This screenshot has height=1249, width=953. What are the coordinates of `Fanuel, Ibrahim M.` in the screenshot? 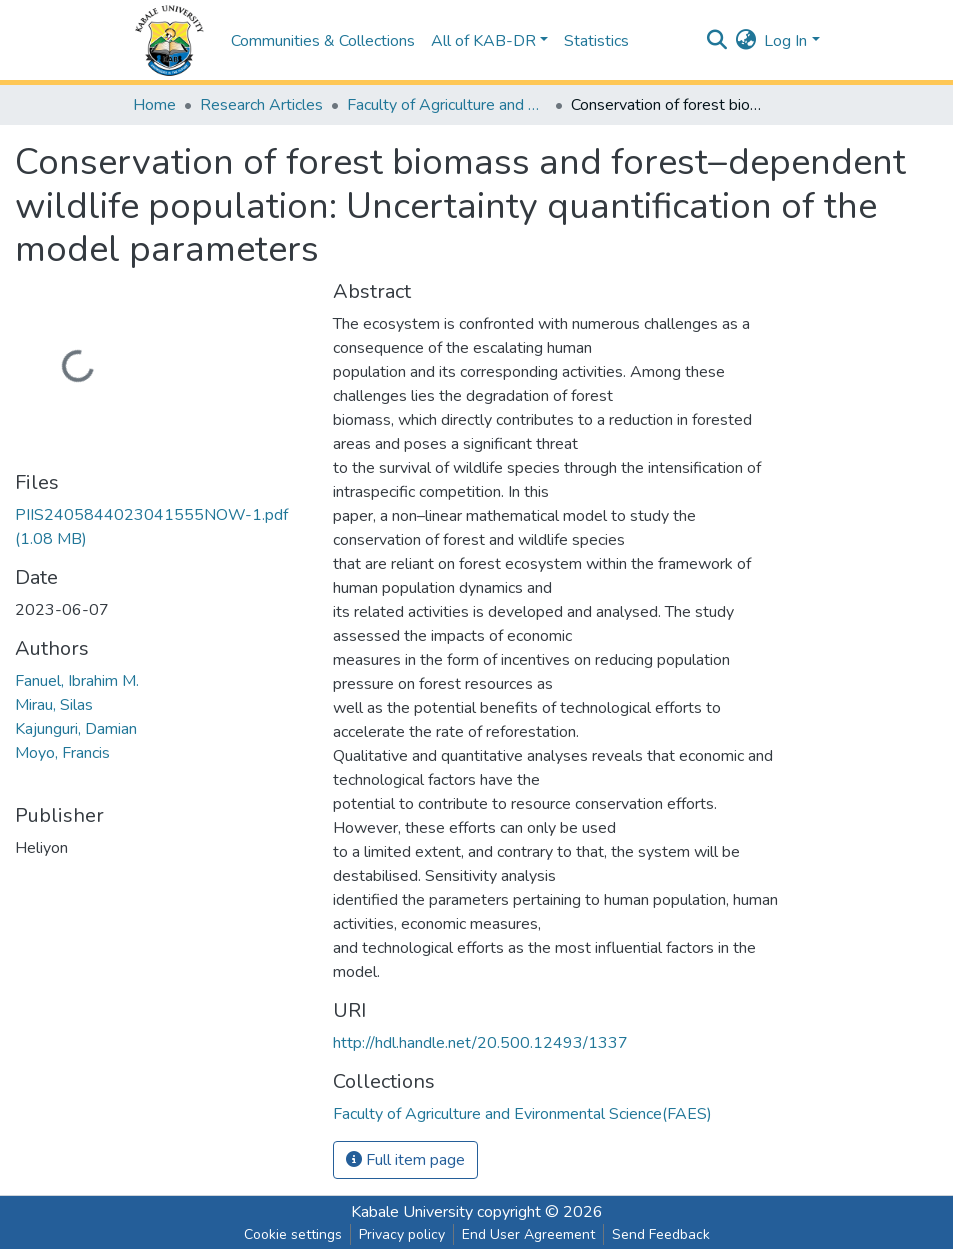 It's located at (77, 681).